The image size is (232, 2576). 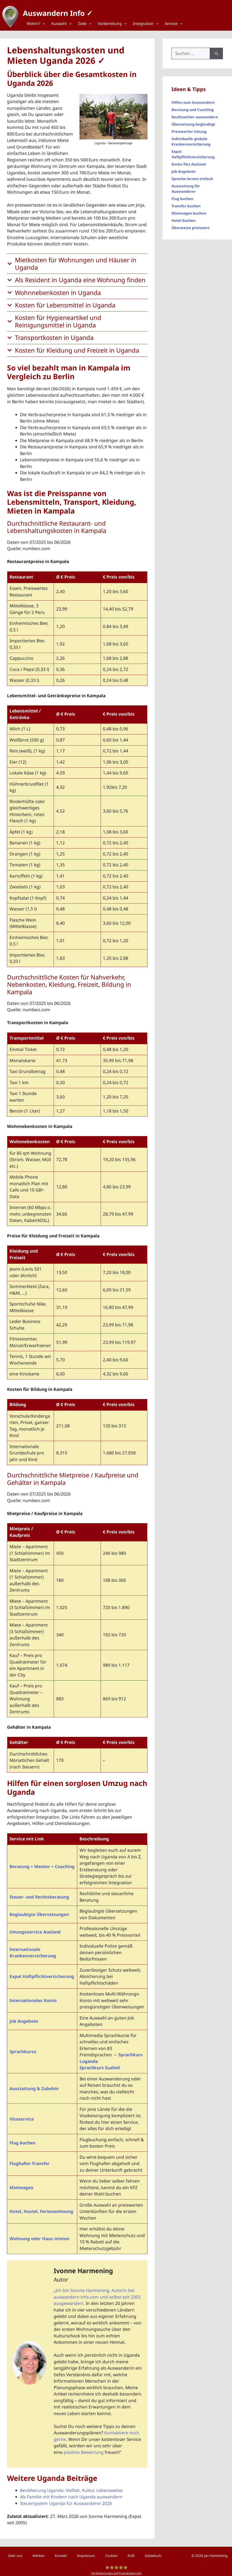 What do you see at coordinates (192, 176) in the screenshot?
I see `Sprache lernen einfach` at bounding box center [192, 176].